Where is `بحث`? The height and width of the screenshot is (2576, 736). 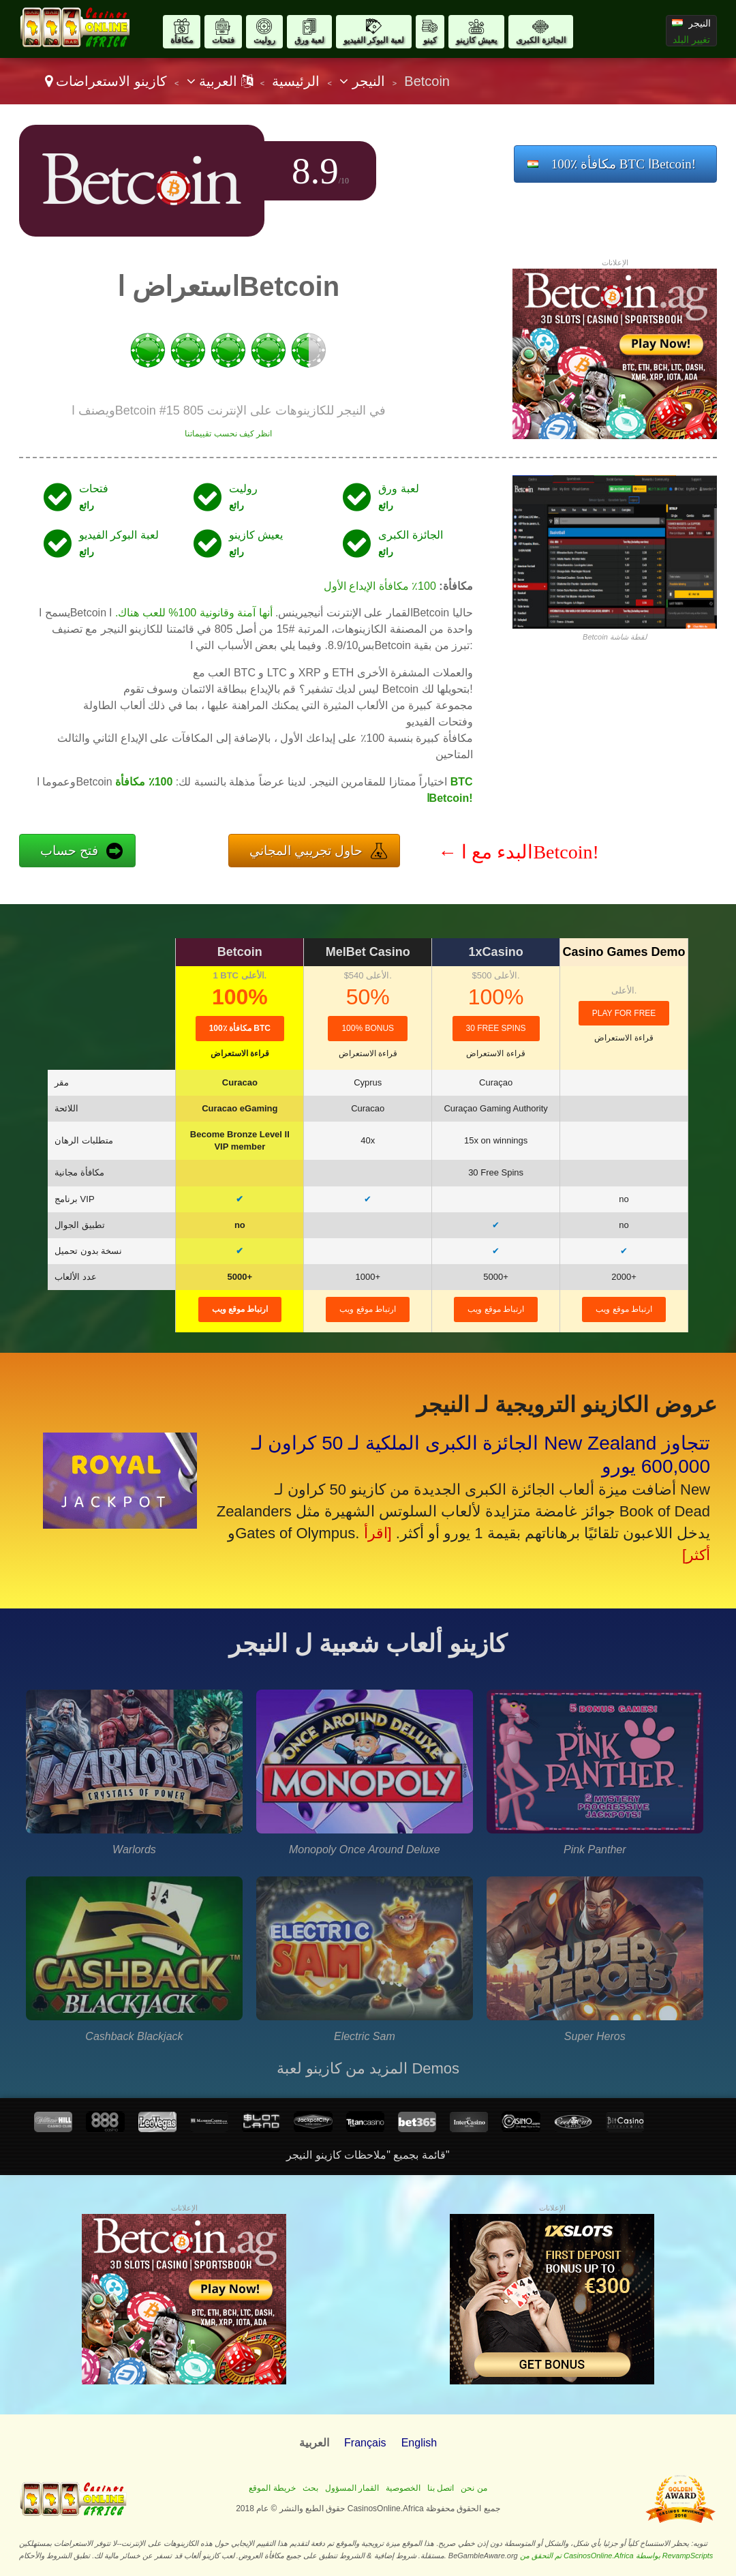 بحث is located at coordinates (310, 2488).